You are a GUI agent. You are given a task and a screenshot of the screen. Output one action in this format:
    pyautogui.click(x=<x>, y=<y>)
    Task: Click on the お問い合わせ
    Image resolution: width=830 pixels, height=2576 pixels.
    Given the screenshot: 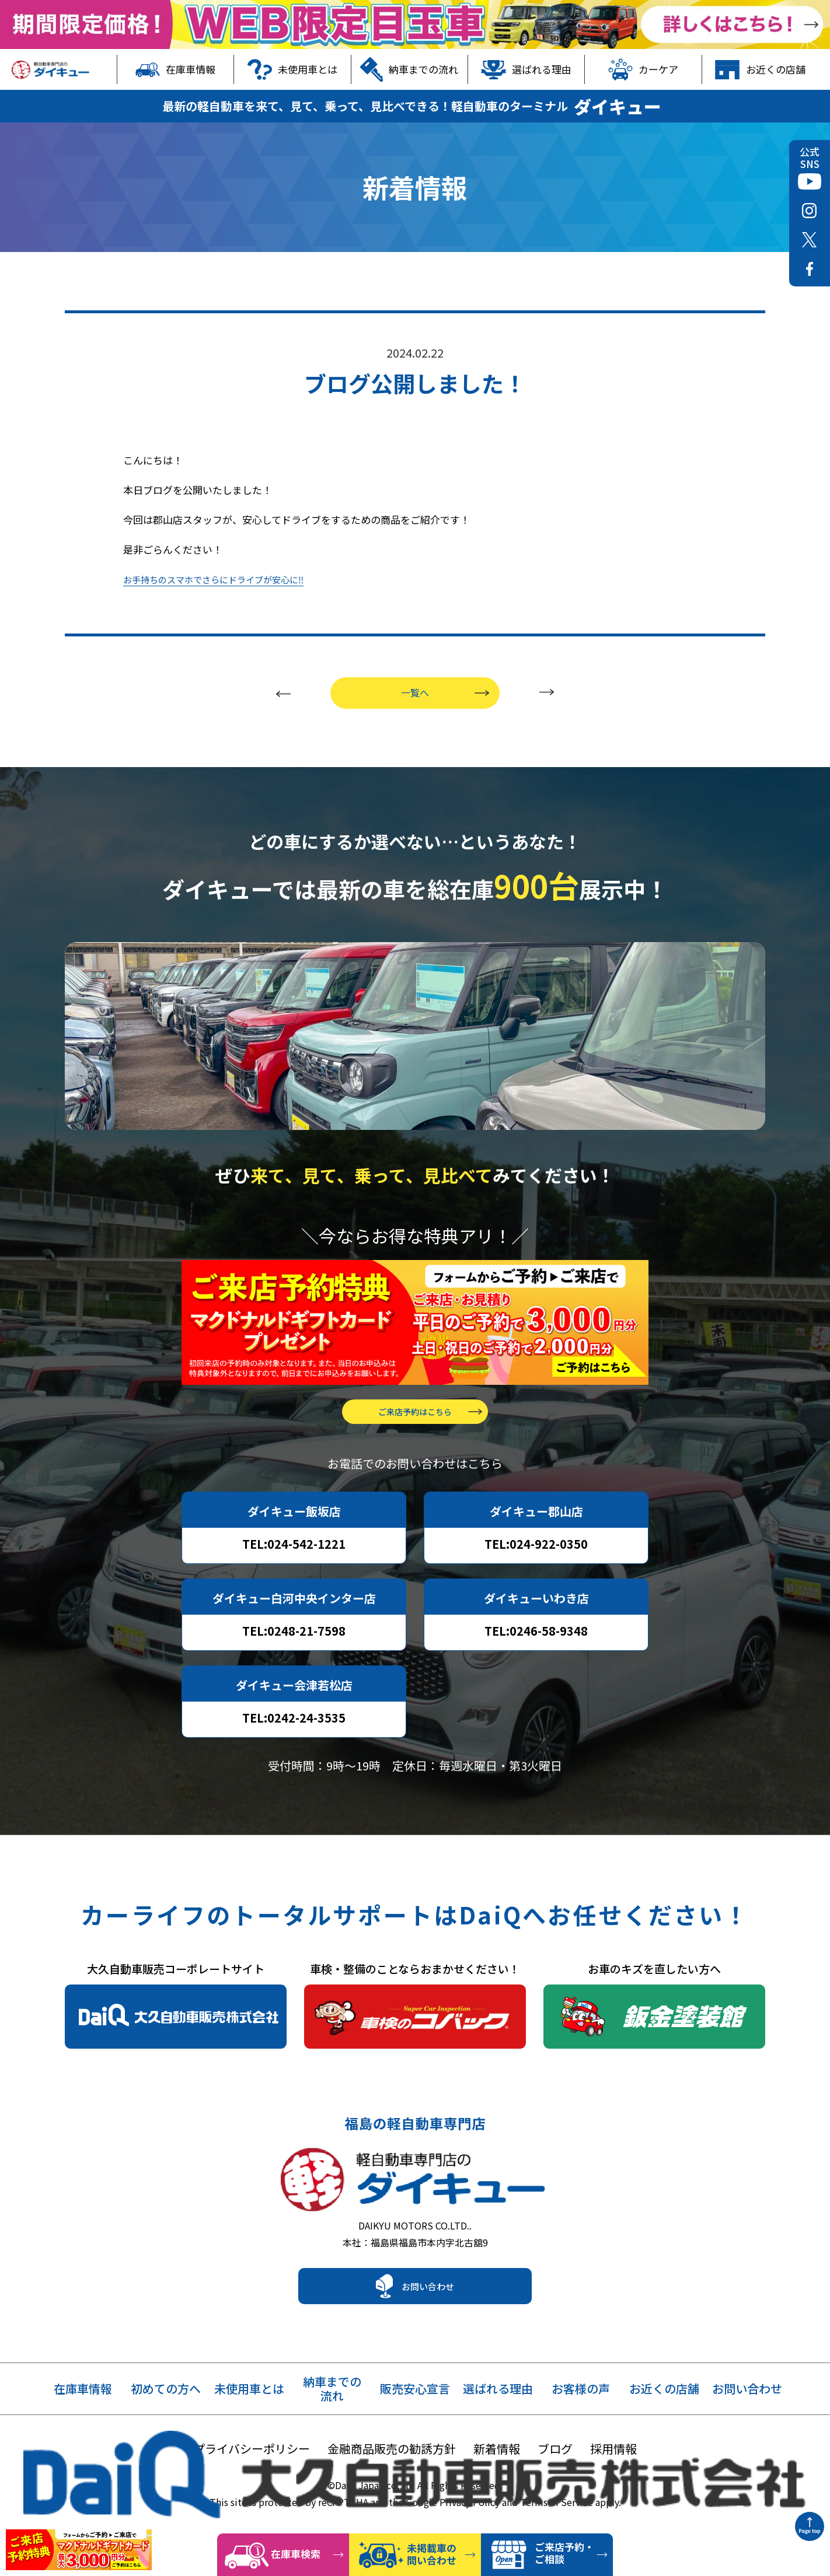 What is the action you would take?
    pyautogui.click(x=428, y=2287)
    